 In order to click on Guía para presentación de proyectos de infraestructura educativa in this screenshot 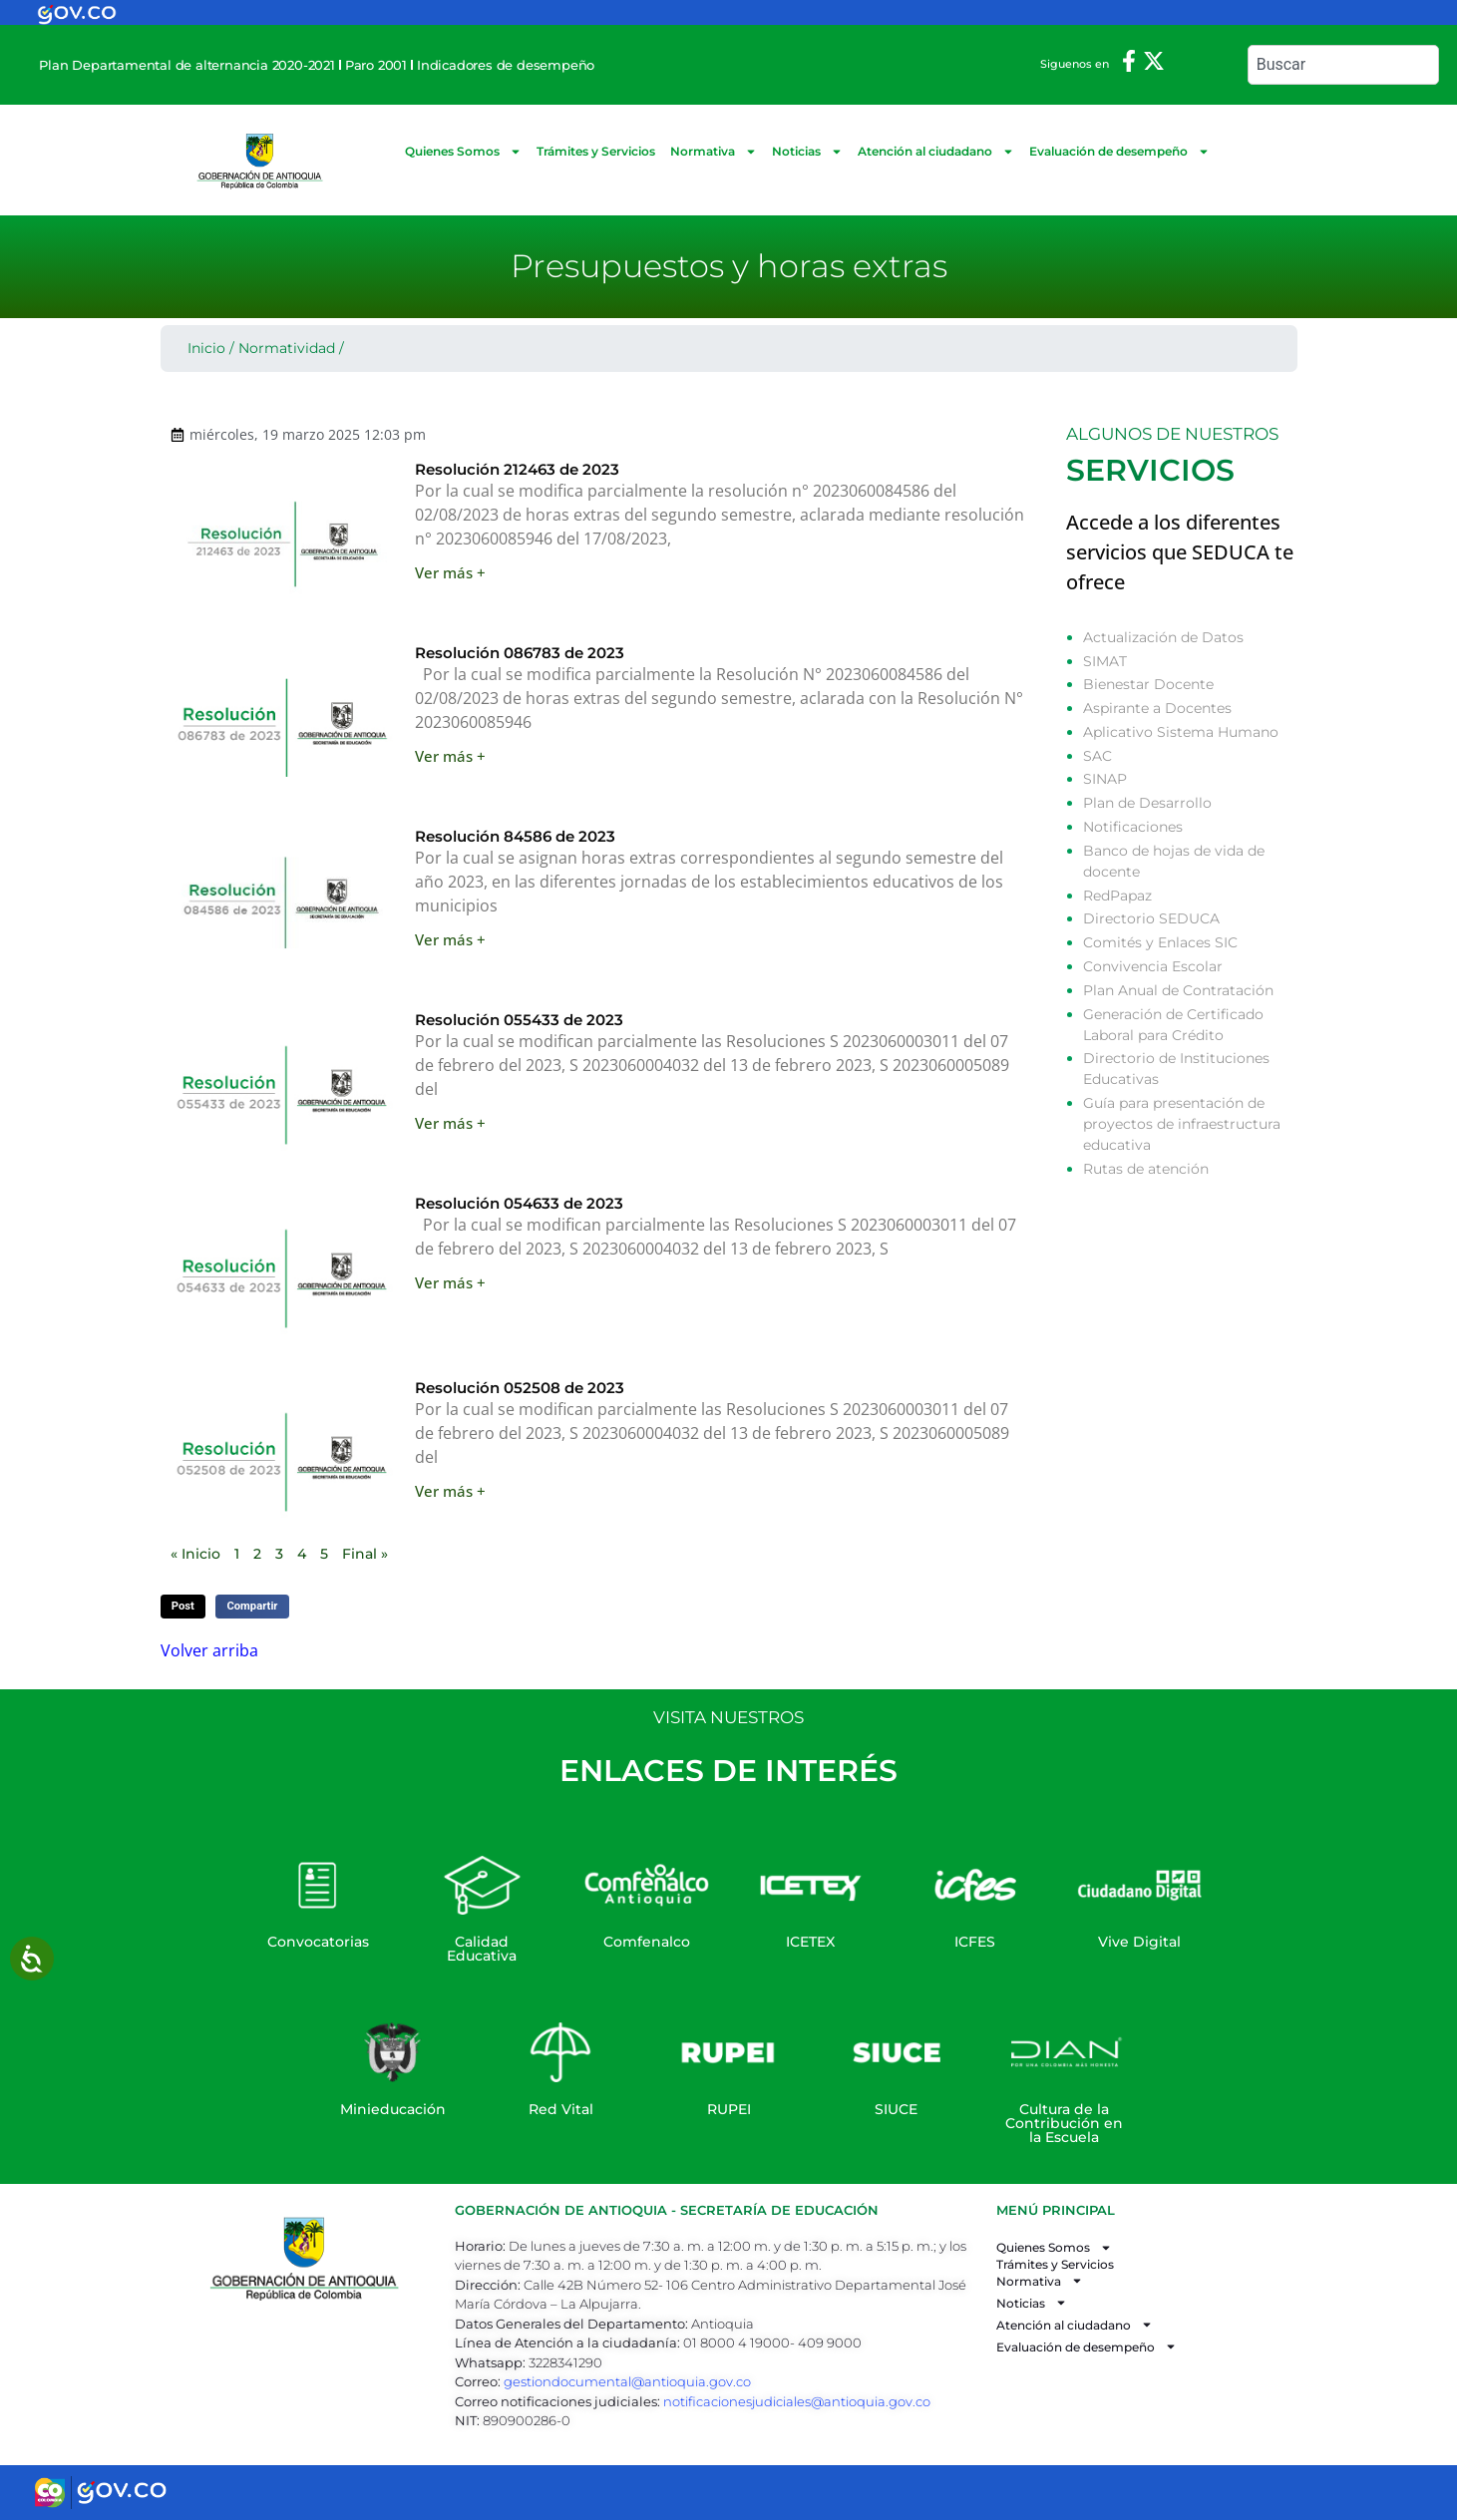, I will do `click(1181, 1124)`.